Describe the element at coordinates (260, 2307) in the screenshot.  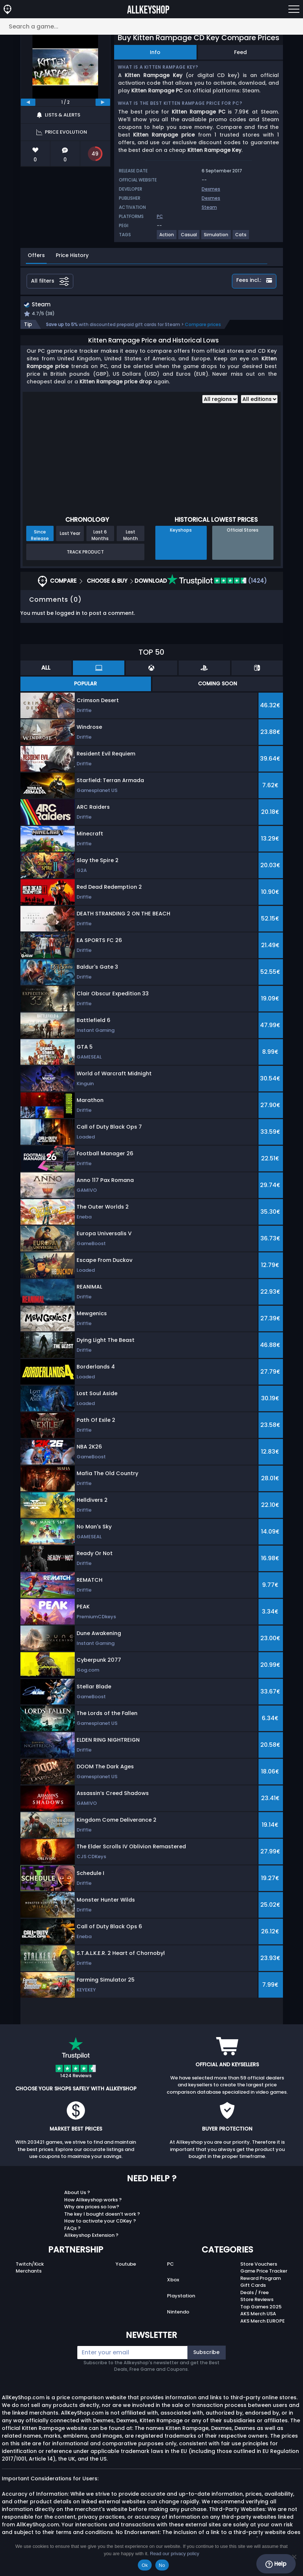
I see `Top Games 2025` at that location.